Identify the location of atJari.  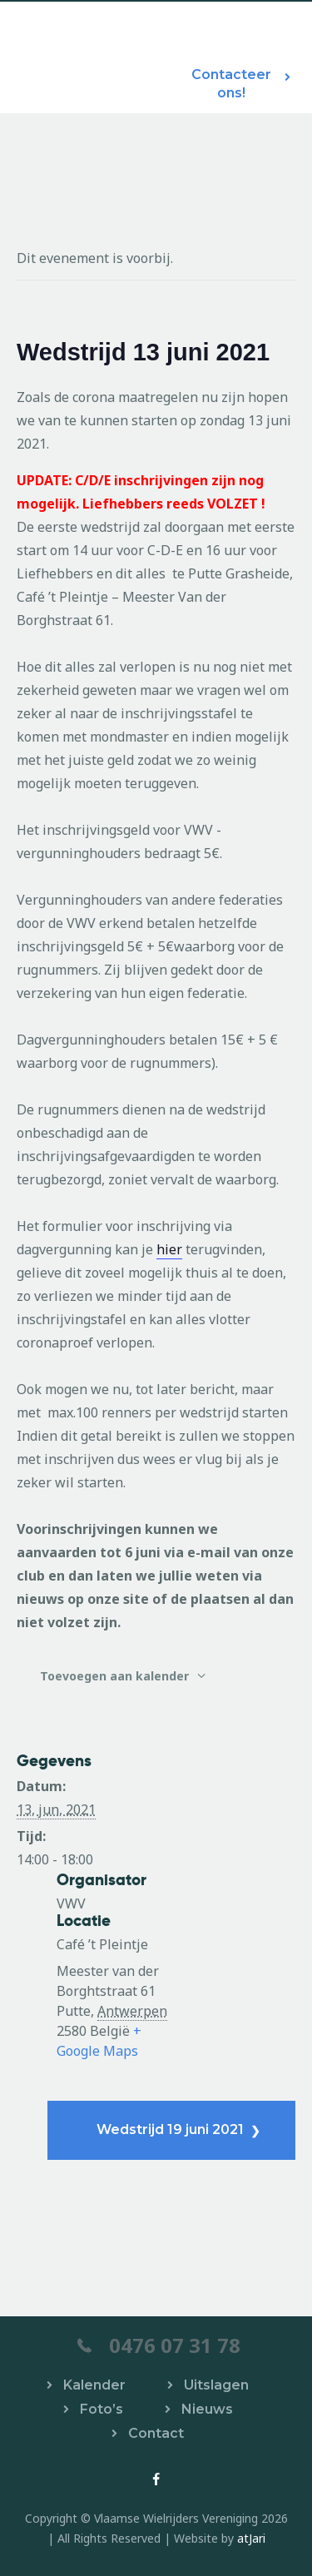
(251, 2538).